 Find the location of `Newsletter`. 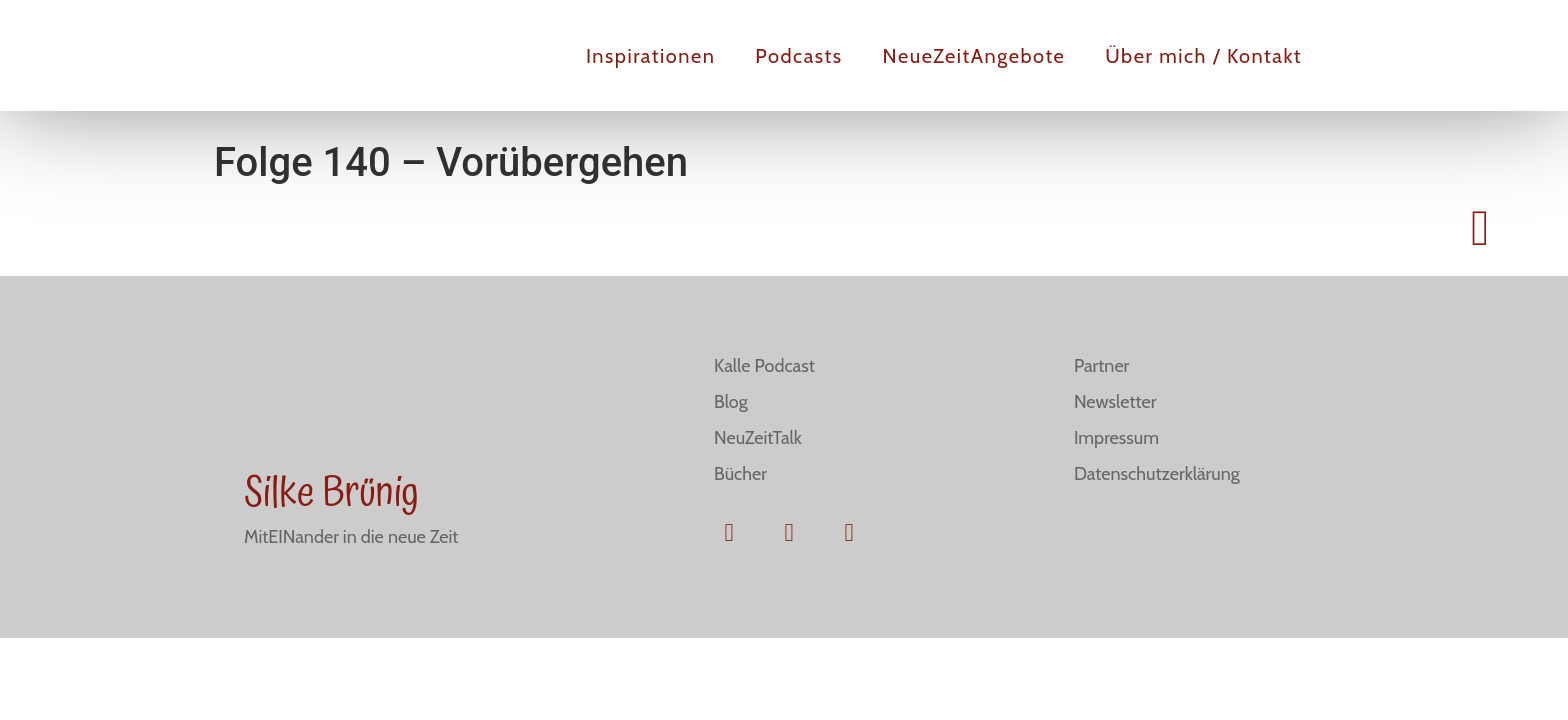

Newsletter is located at coordinates (1115, 402).